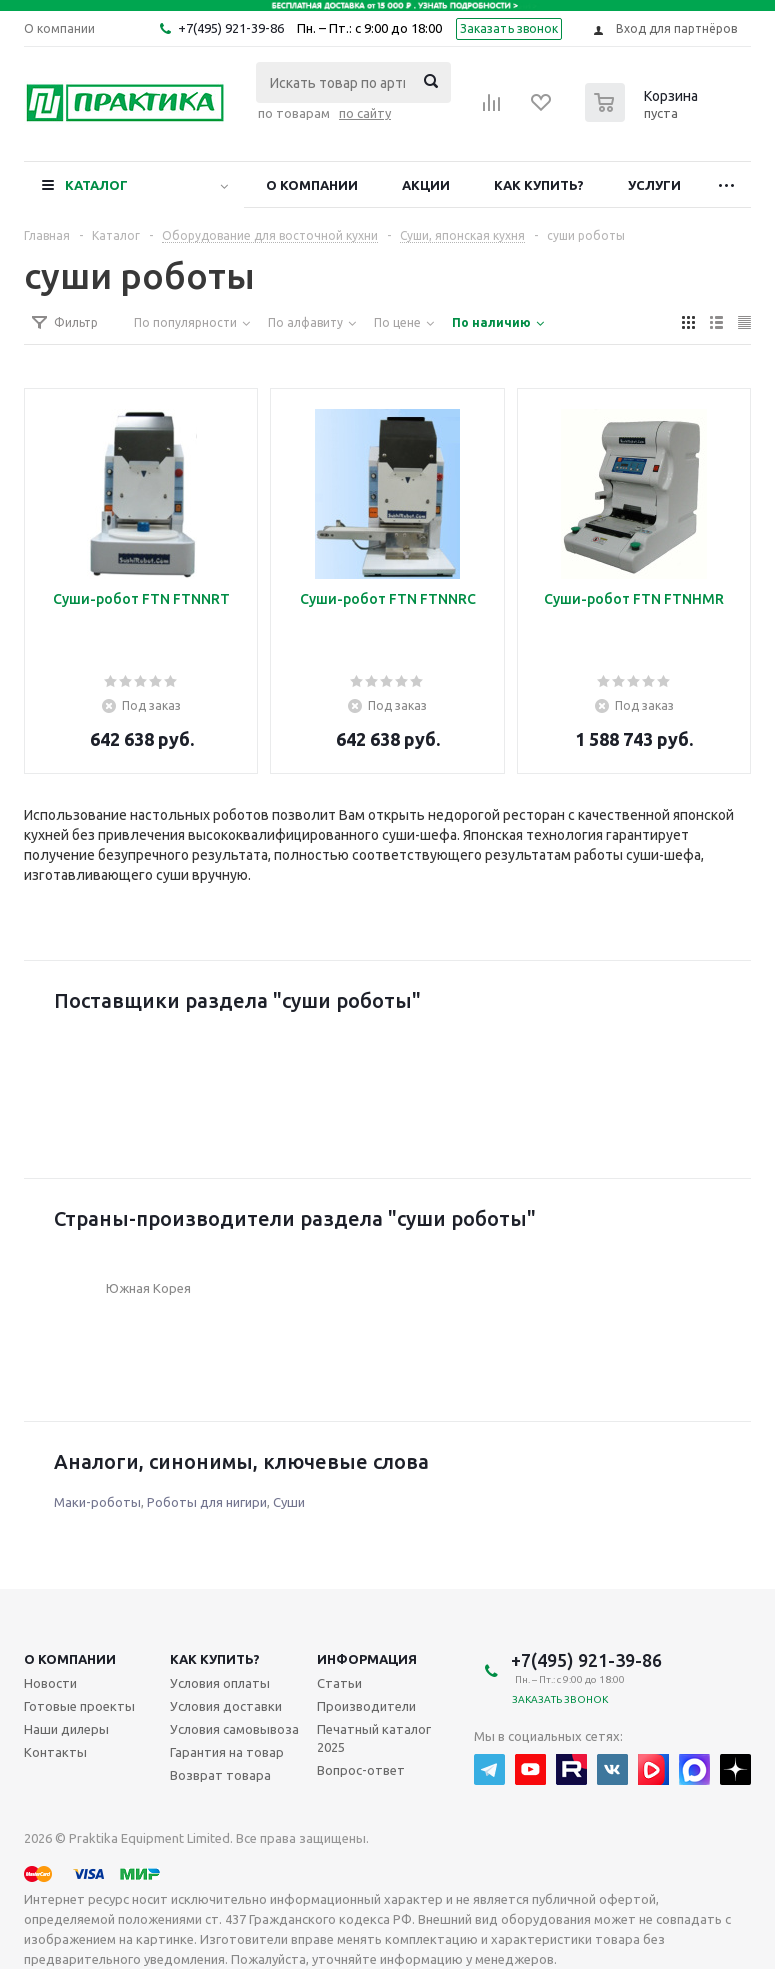 This screenshot has width=775, height=1969. I want to click on Вопрос-ответ, so click(361, 1770).